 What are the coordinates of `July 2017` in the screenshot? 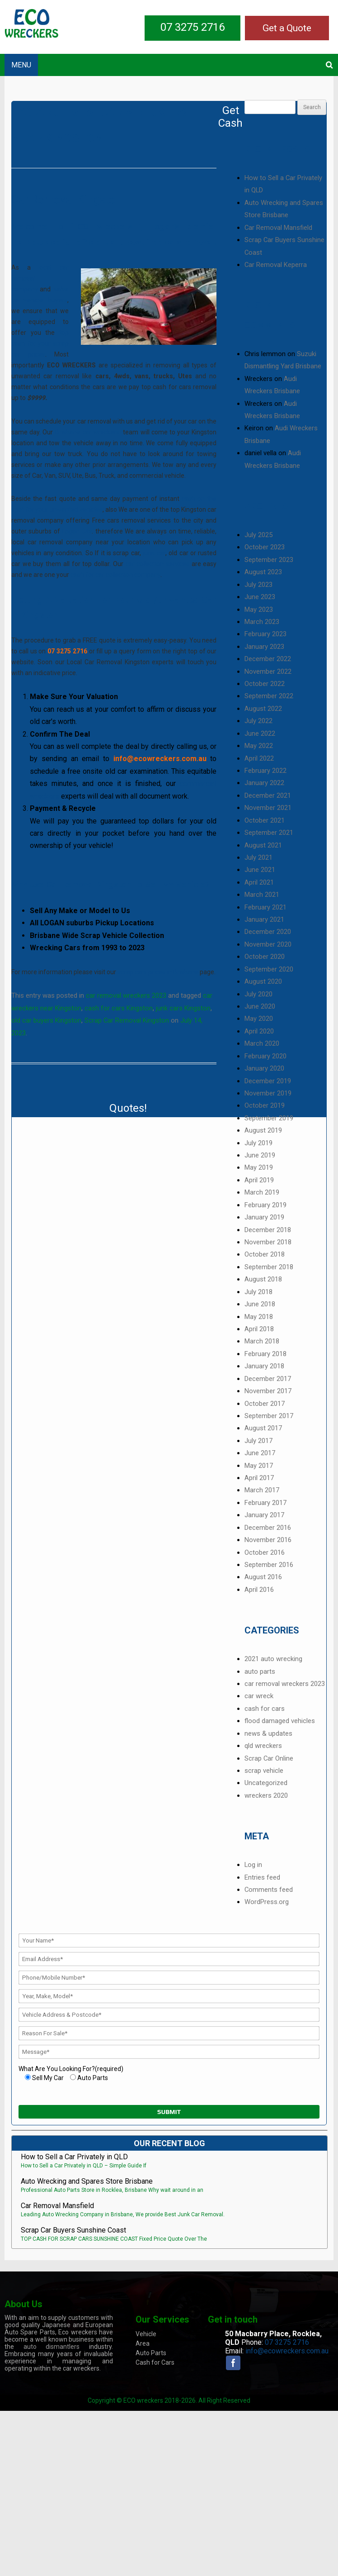 It's located at (258, 1441).